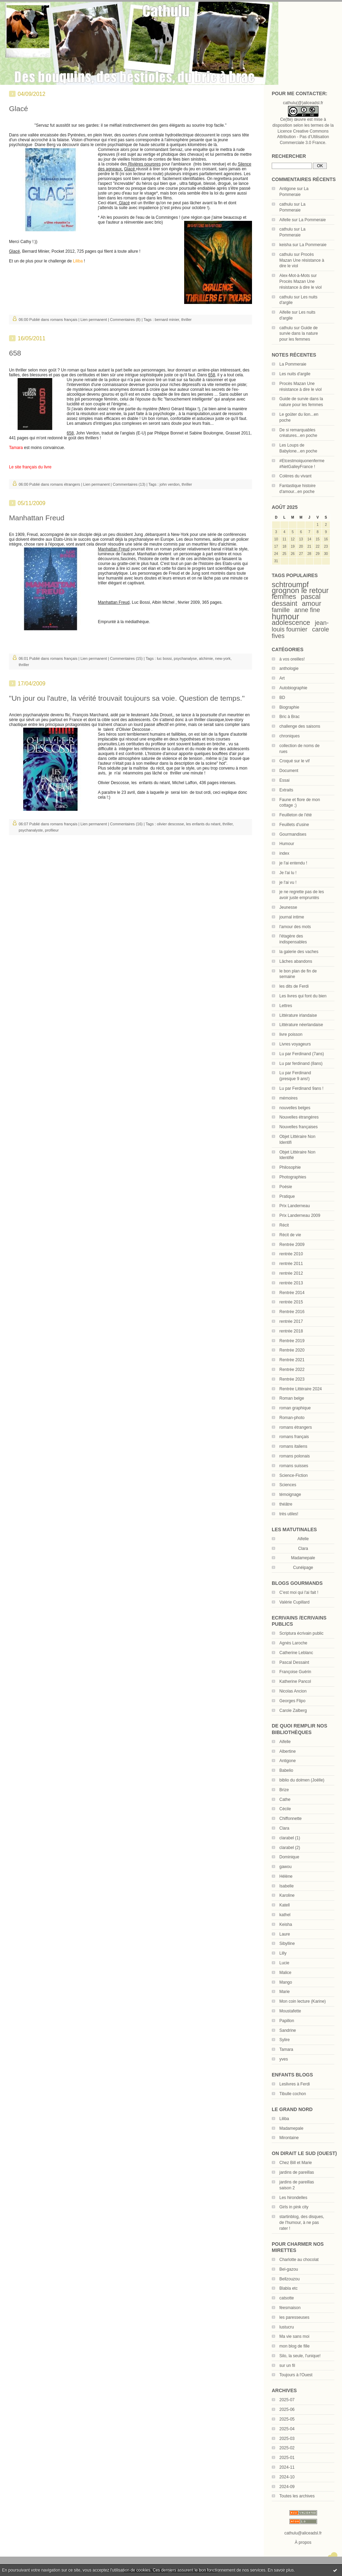 Image resolution: width=342 pixels, height=2576 pixels. I want to click on Georges Flipo, so click(292, 1700).